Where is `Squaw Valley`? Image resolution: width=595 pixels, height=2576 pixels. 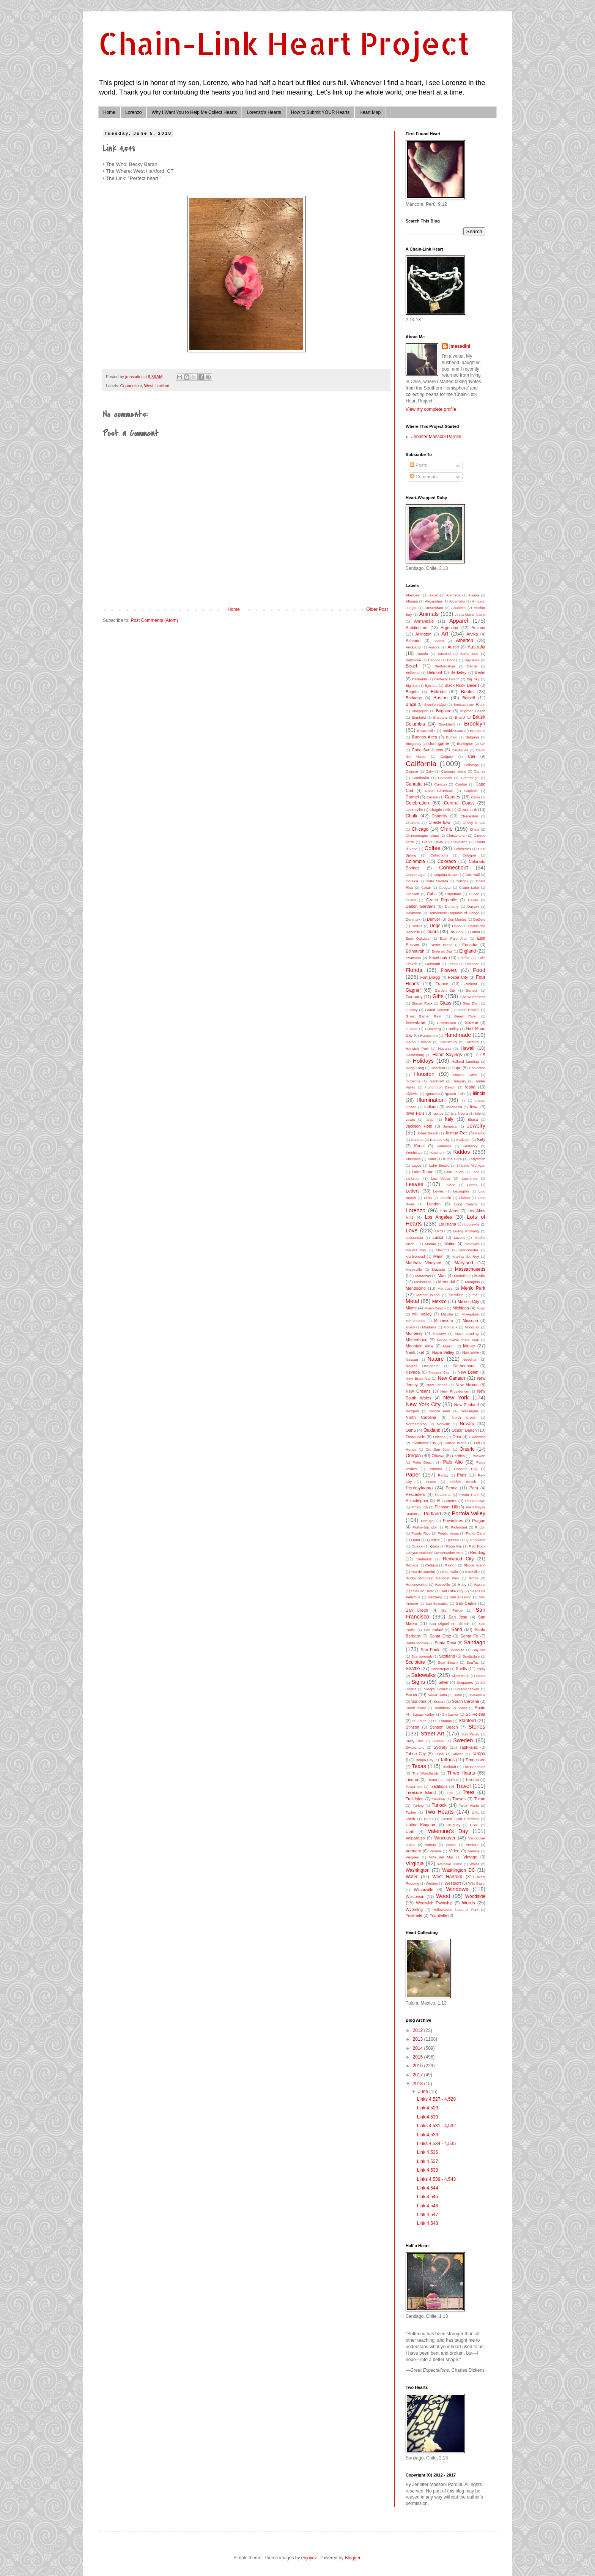
Squaw Valley is located at coordinates (423, 1714).